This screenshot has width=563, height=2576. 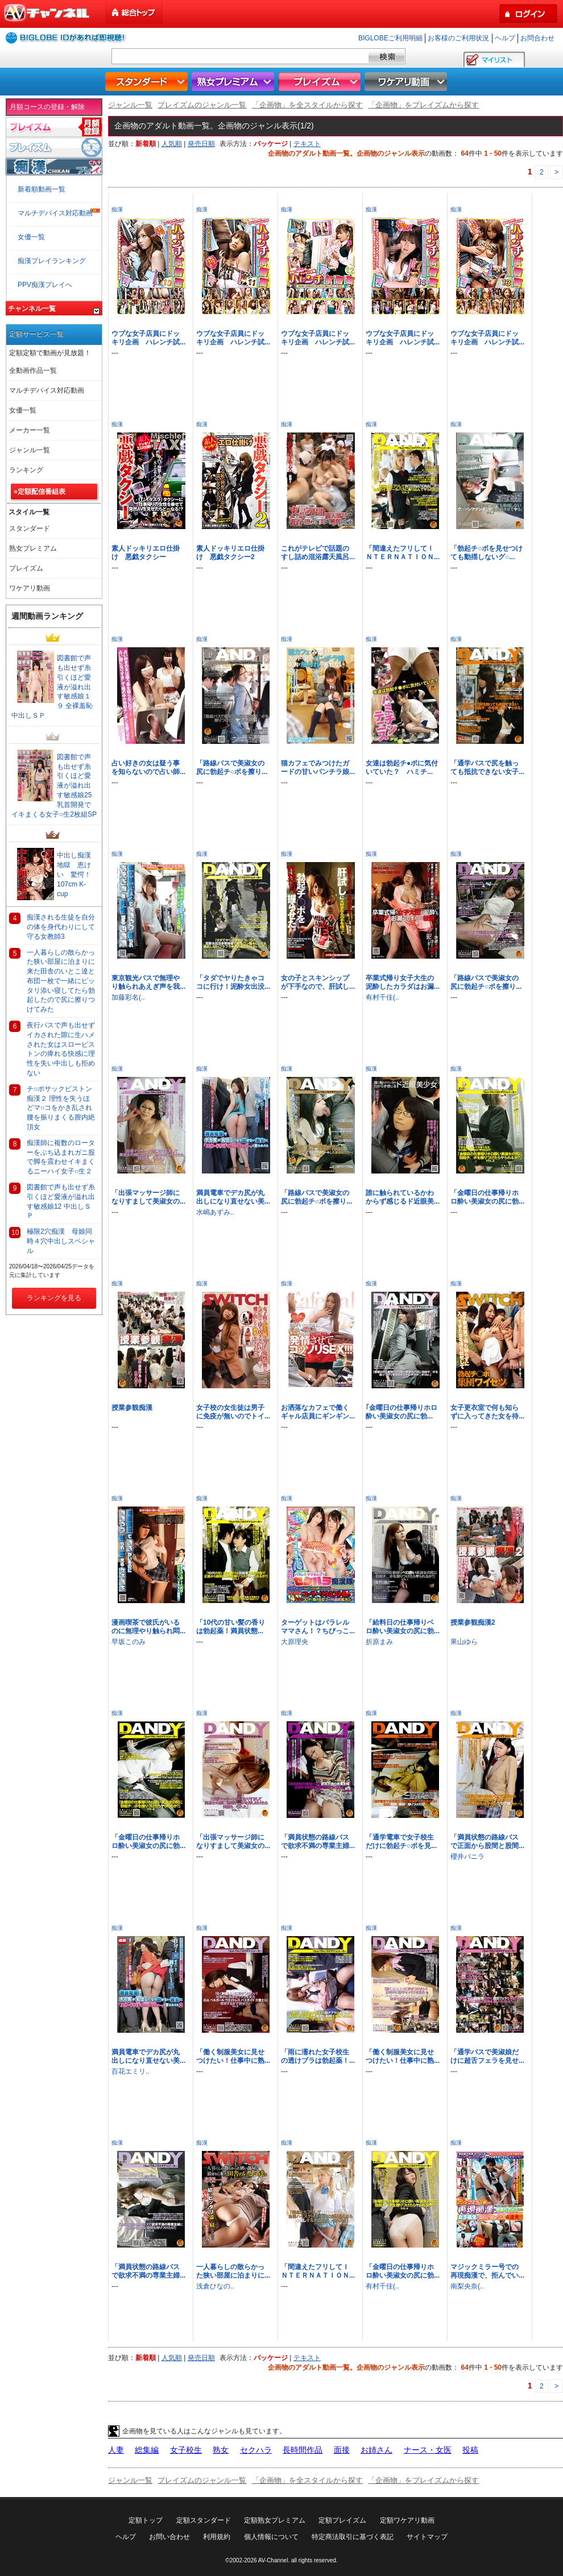 What do you see at coordinates (116, 2449) in the screenshot?
I see `人妻` at bounding box center [116, 2449].